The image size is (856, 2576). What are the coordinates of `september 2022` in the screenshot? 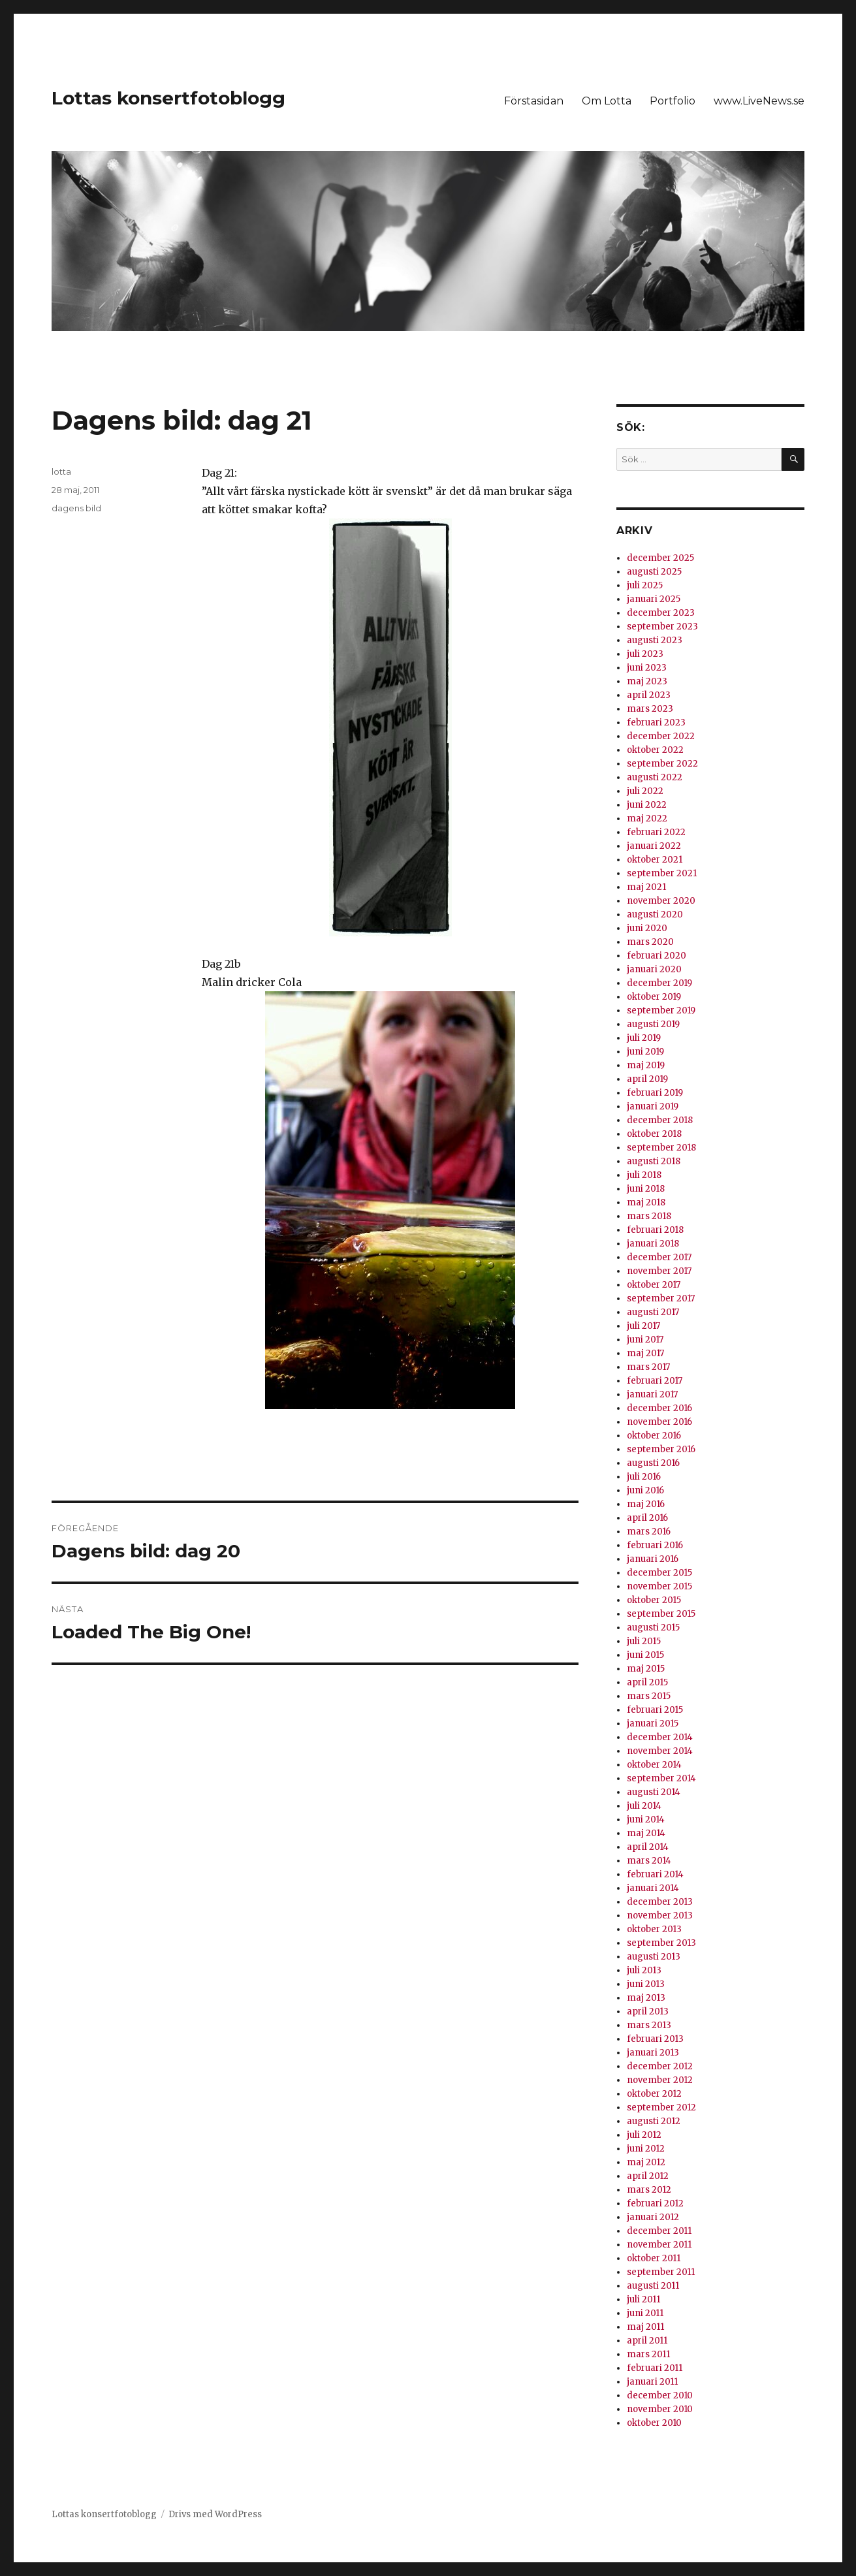 It's located at (662, 763).